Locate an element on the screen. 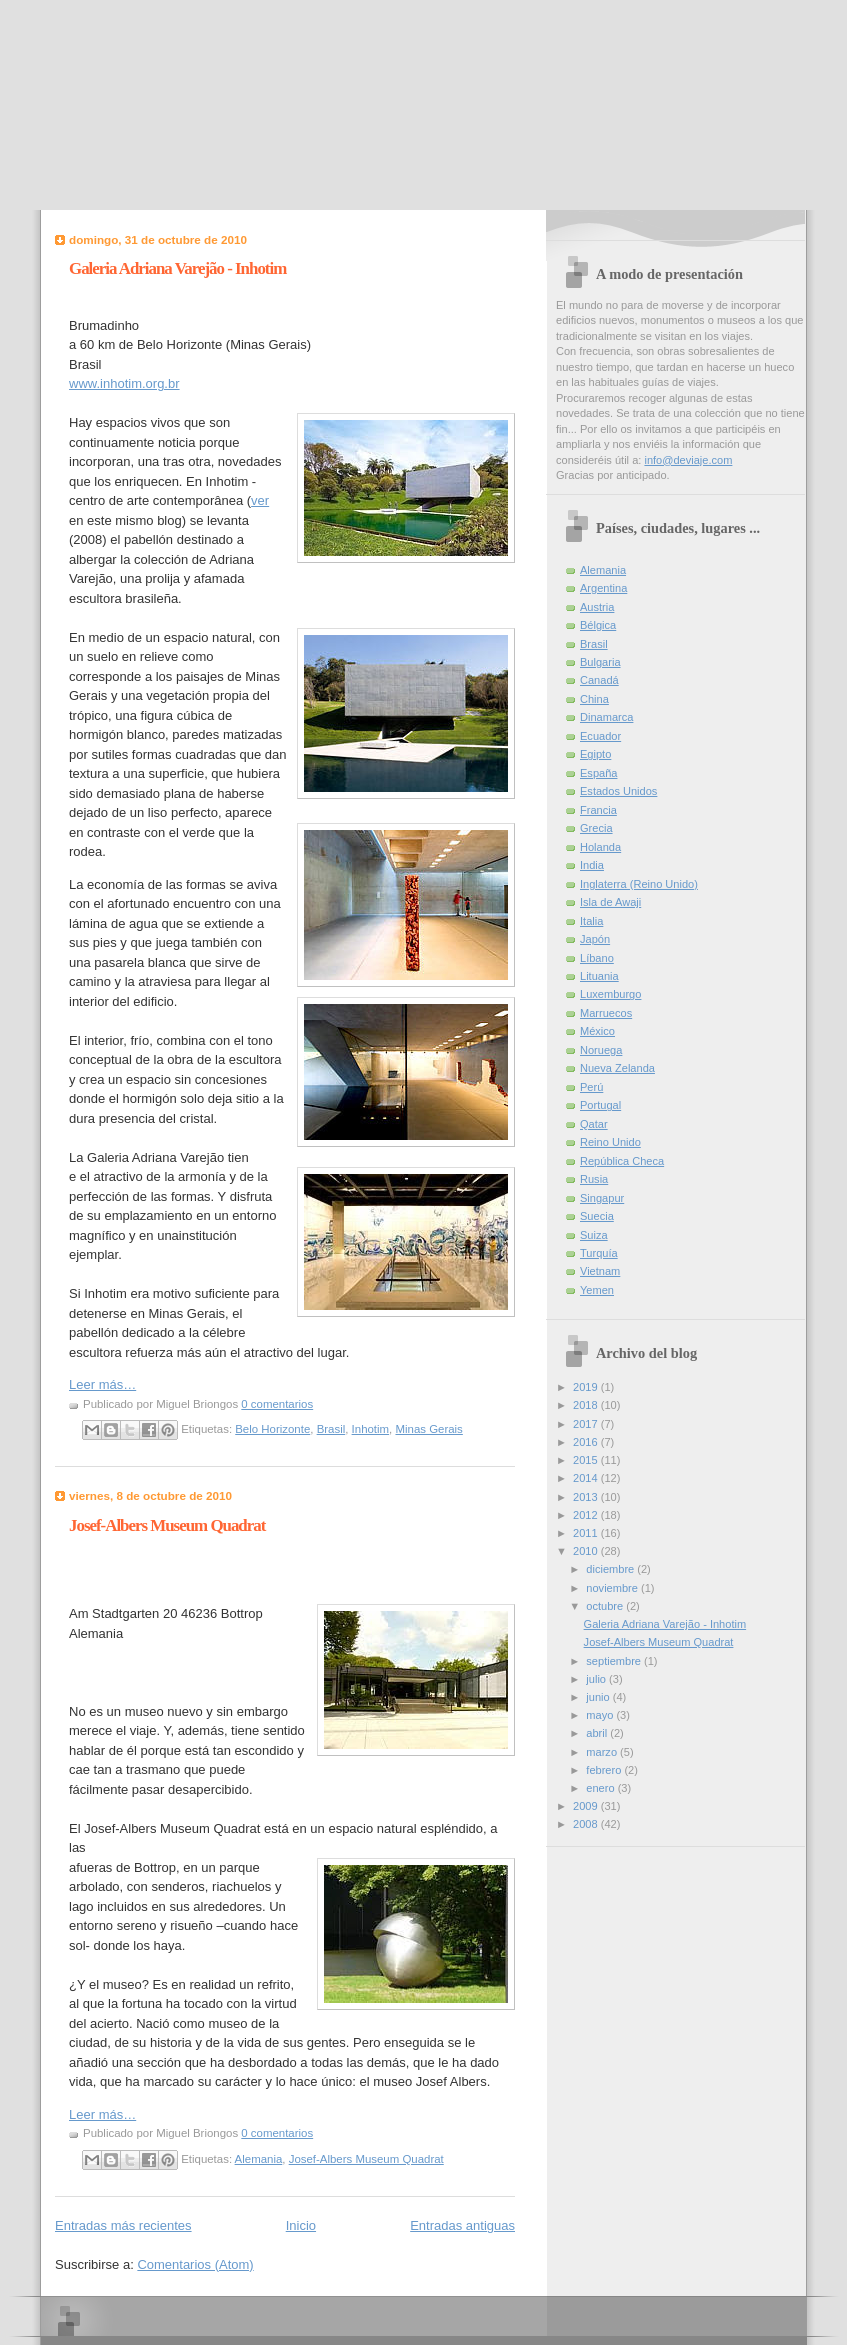 The image size is (847, 2345). Vietnam is located at coordinates (600, 1271).